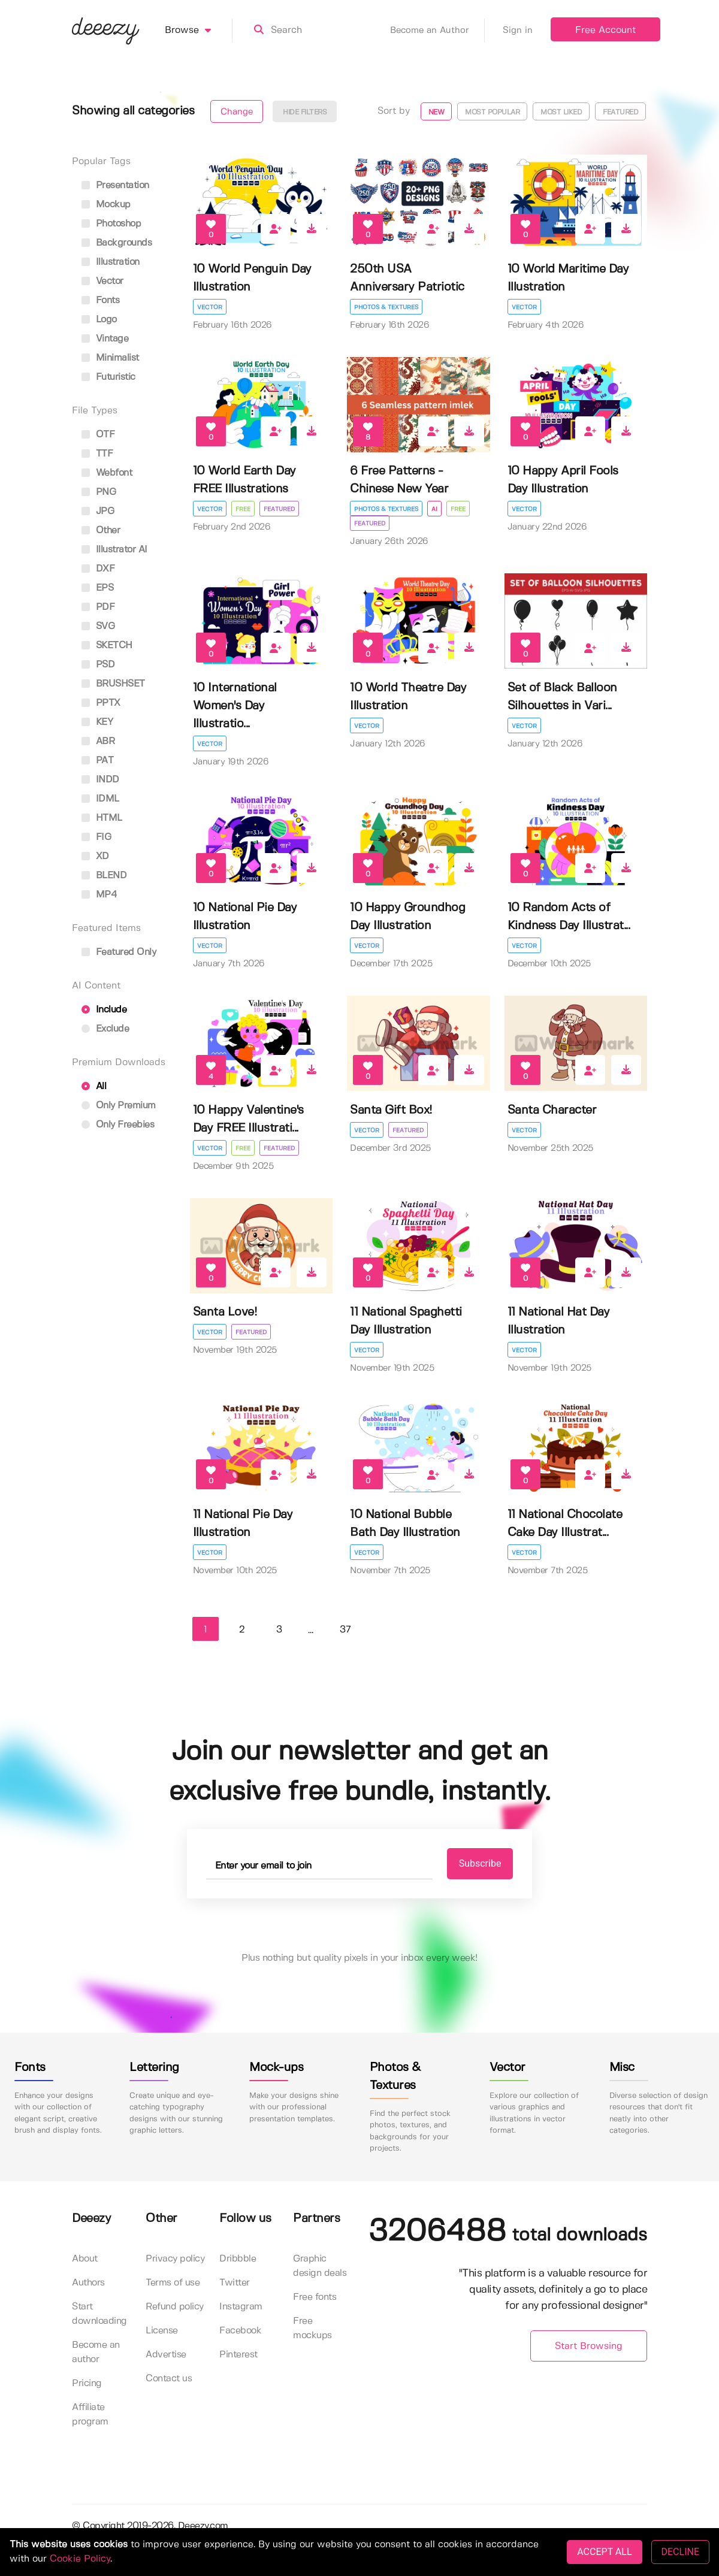  What do you see at coordinates (95, 856) in the screenshot?
I see `XD` at bounding box center [95, 856].